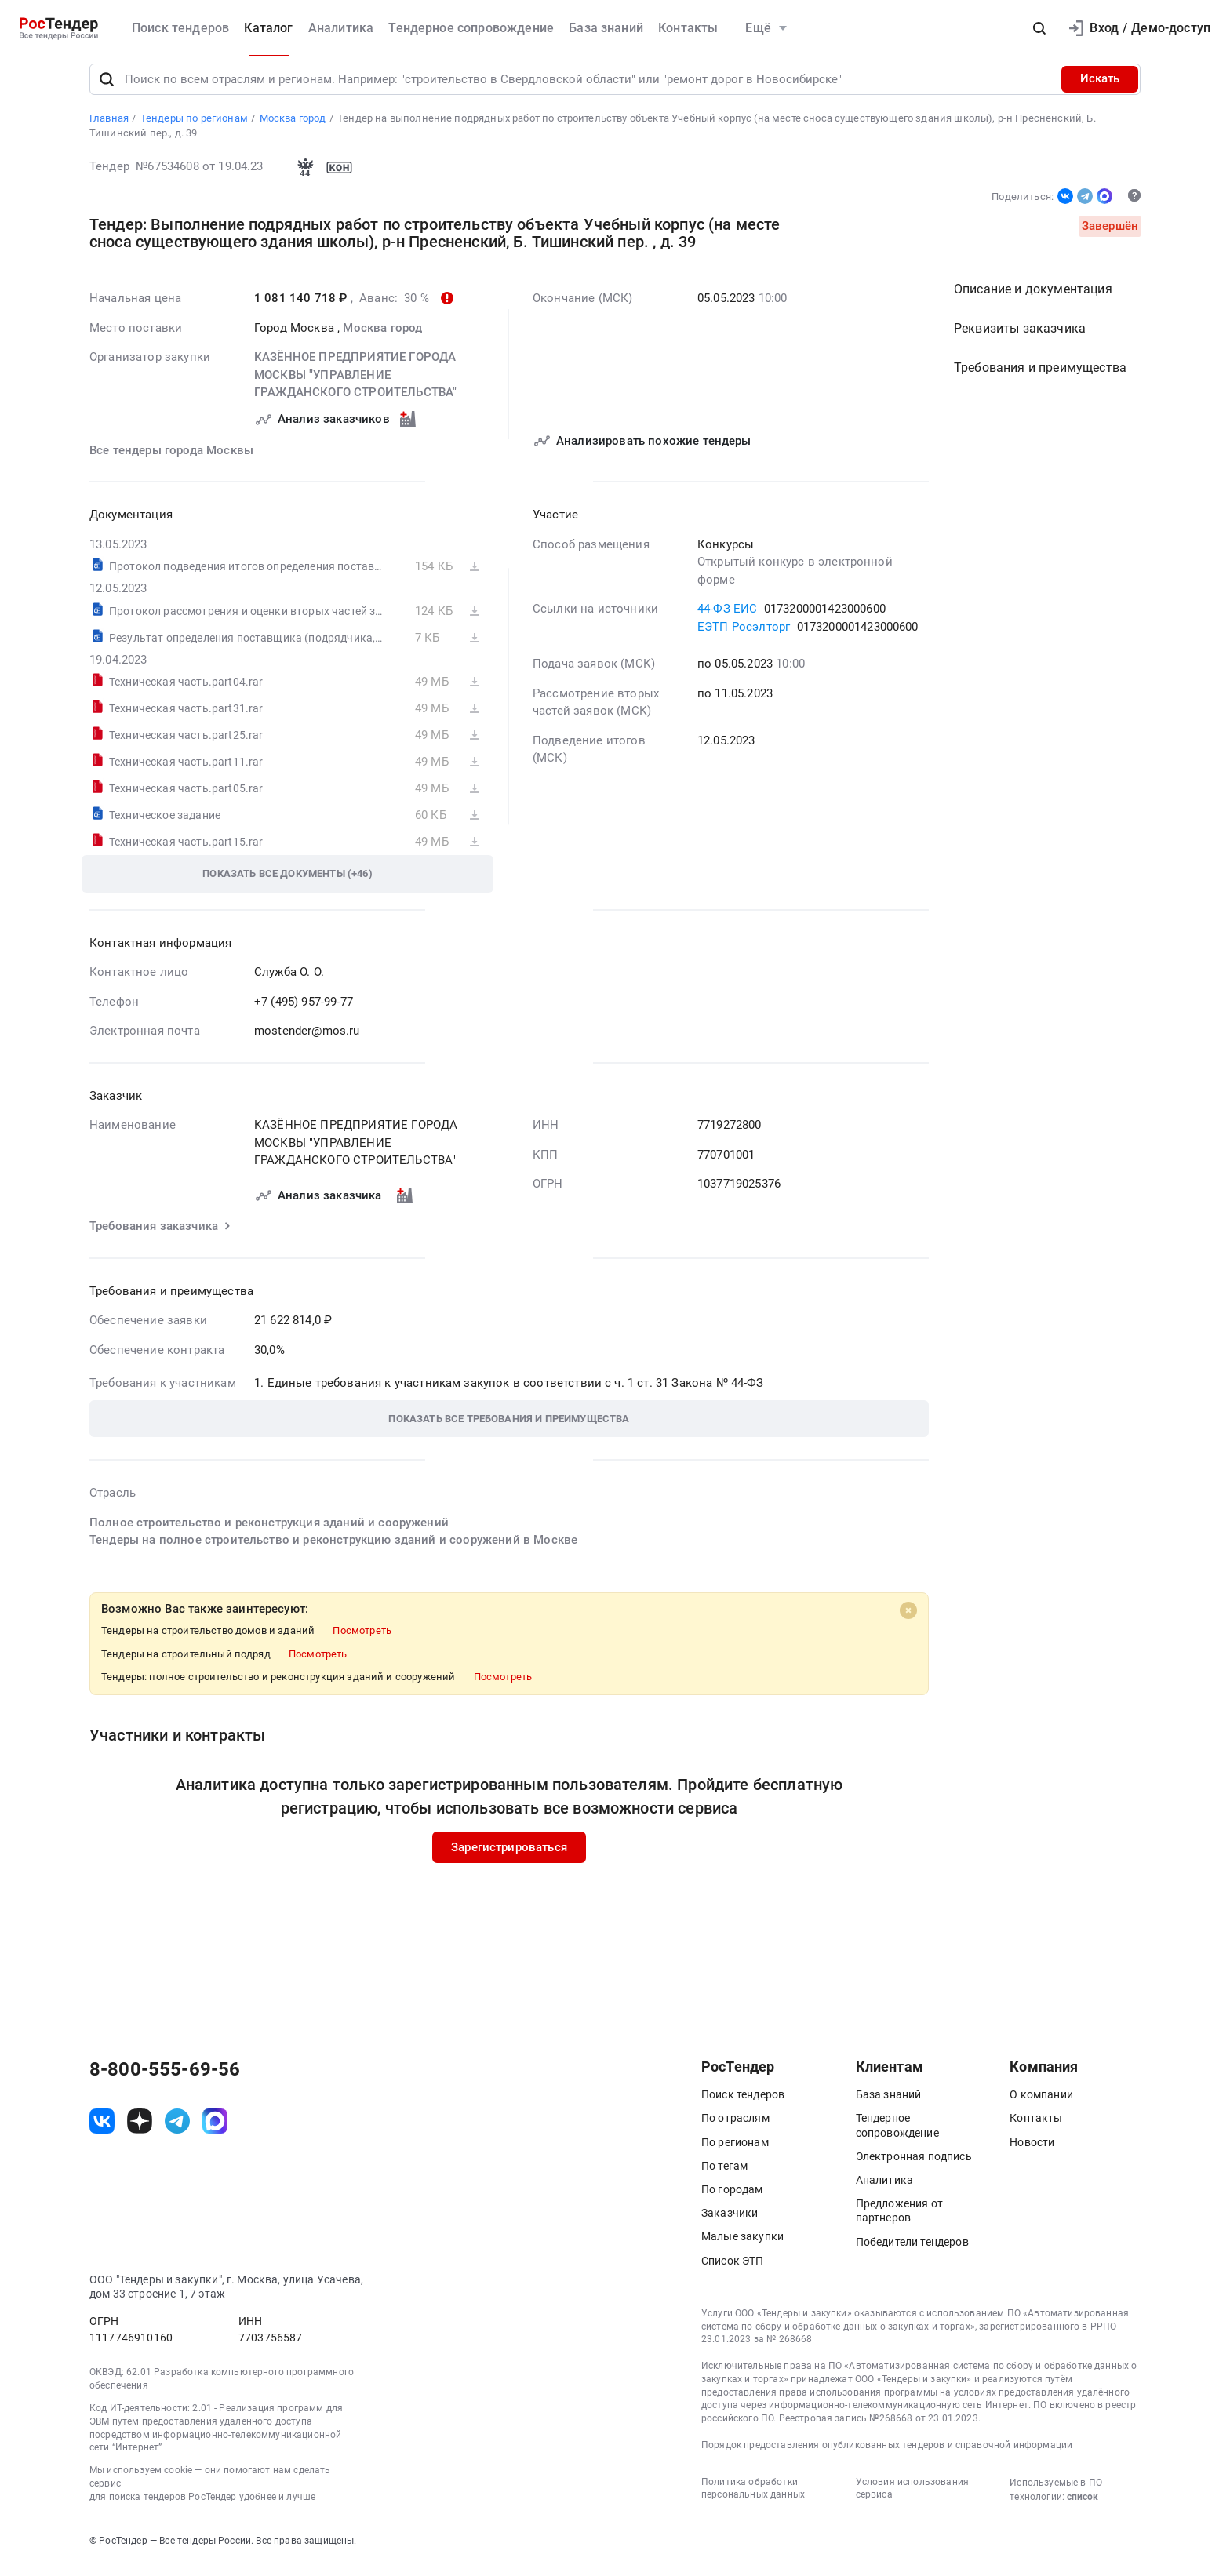  What do you see at coordinates (729, 2224) in the screenshot?
I see `Заказчики` at bounding box center [729, 2224].